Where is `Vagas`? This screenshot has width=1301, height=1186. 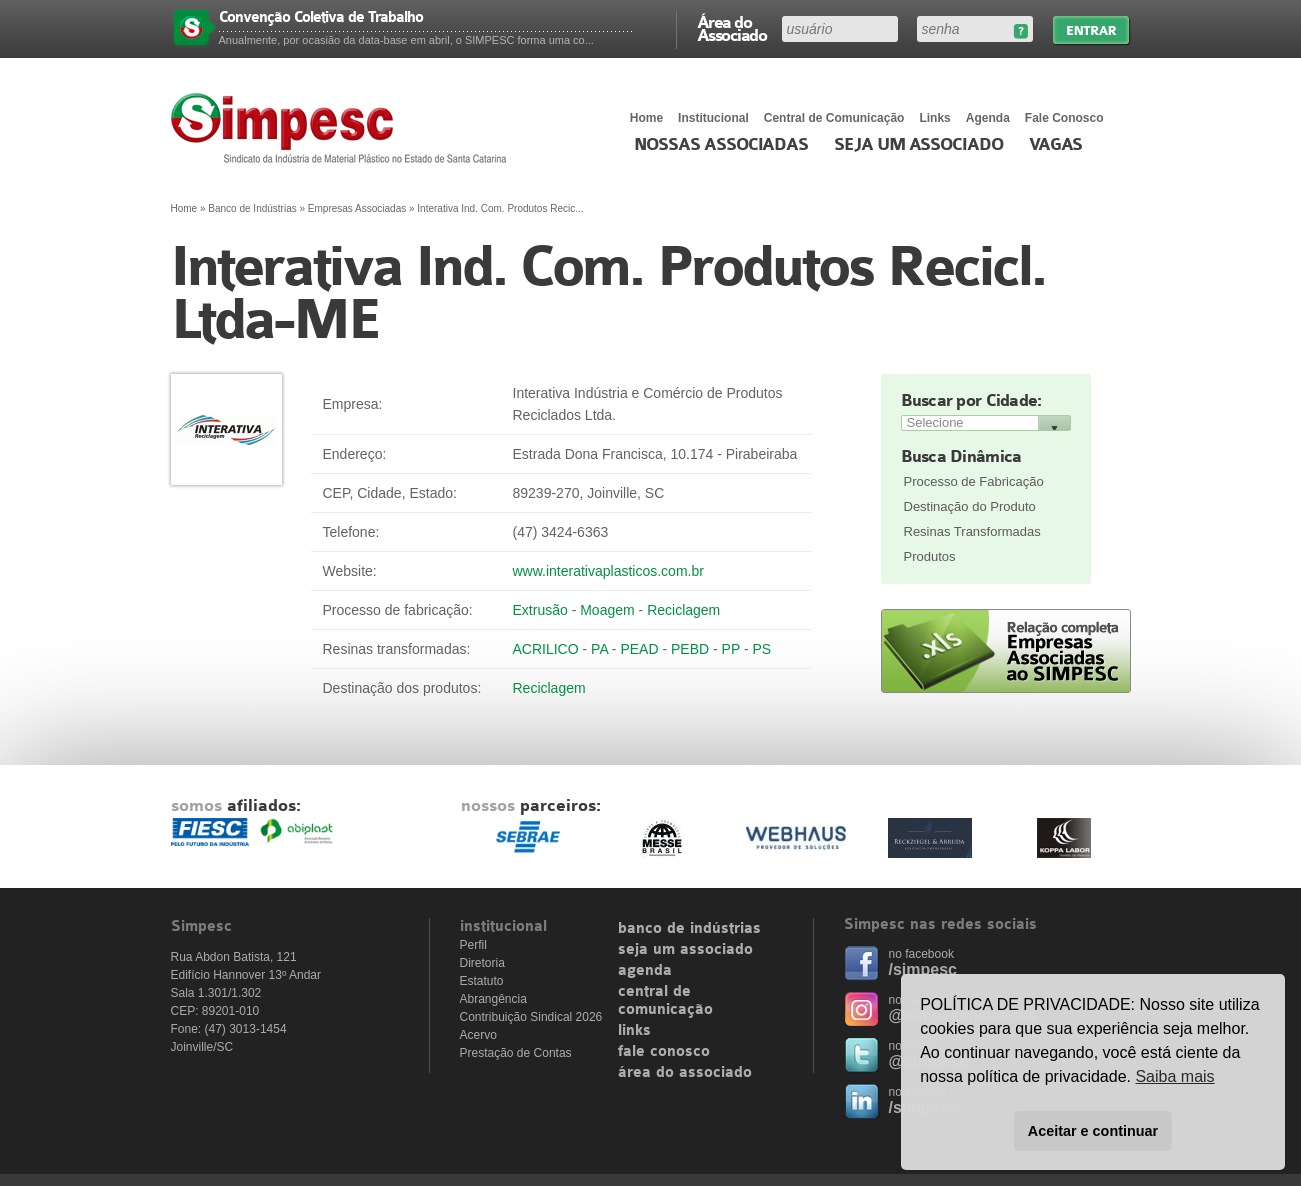
Vagas is located at coordinates (1056, 145).